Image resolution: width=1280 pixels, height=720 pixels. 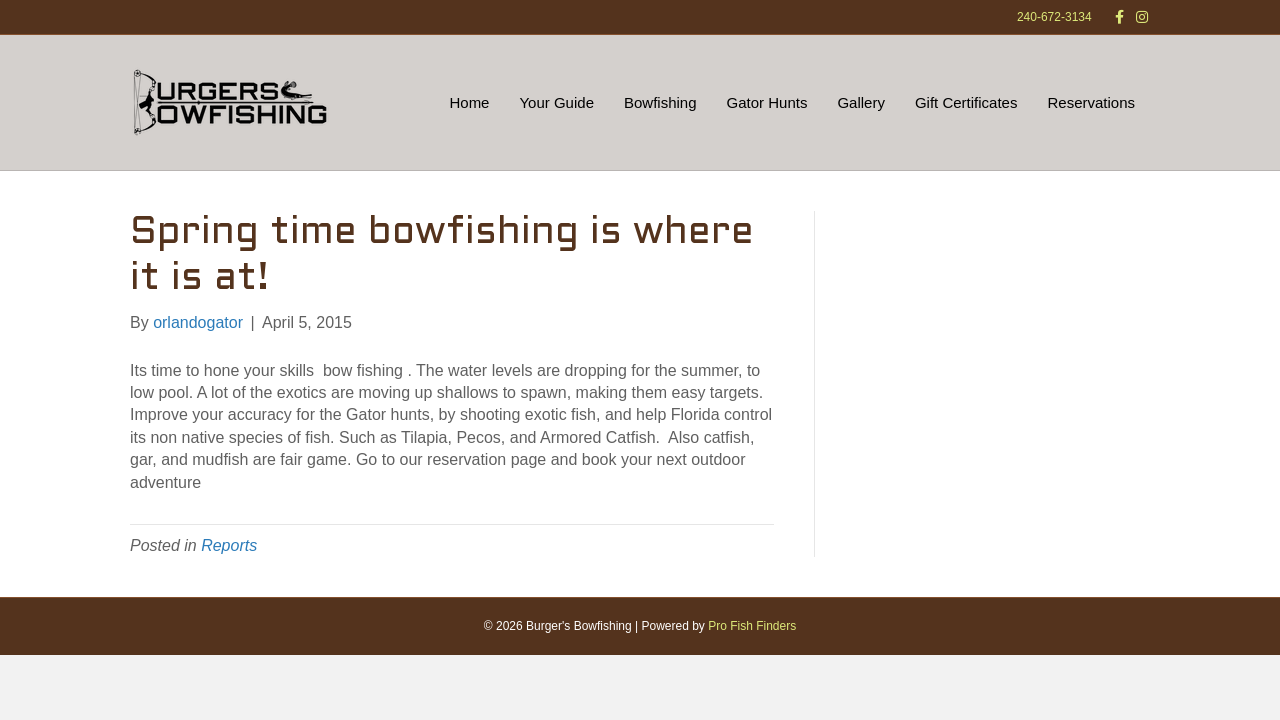 What do you see at coordinates (469, 102) in the screenshot?
I see `Home` at bounding box center [469, 102].